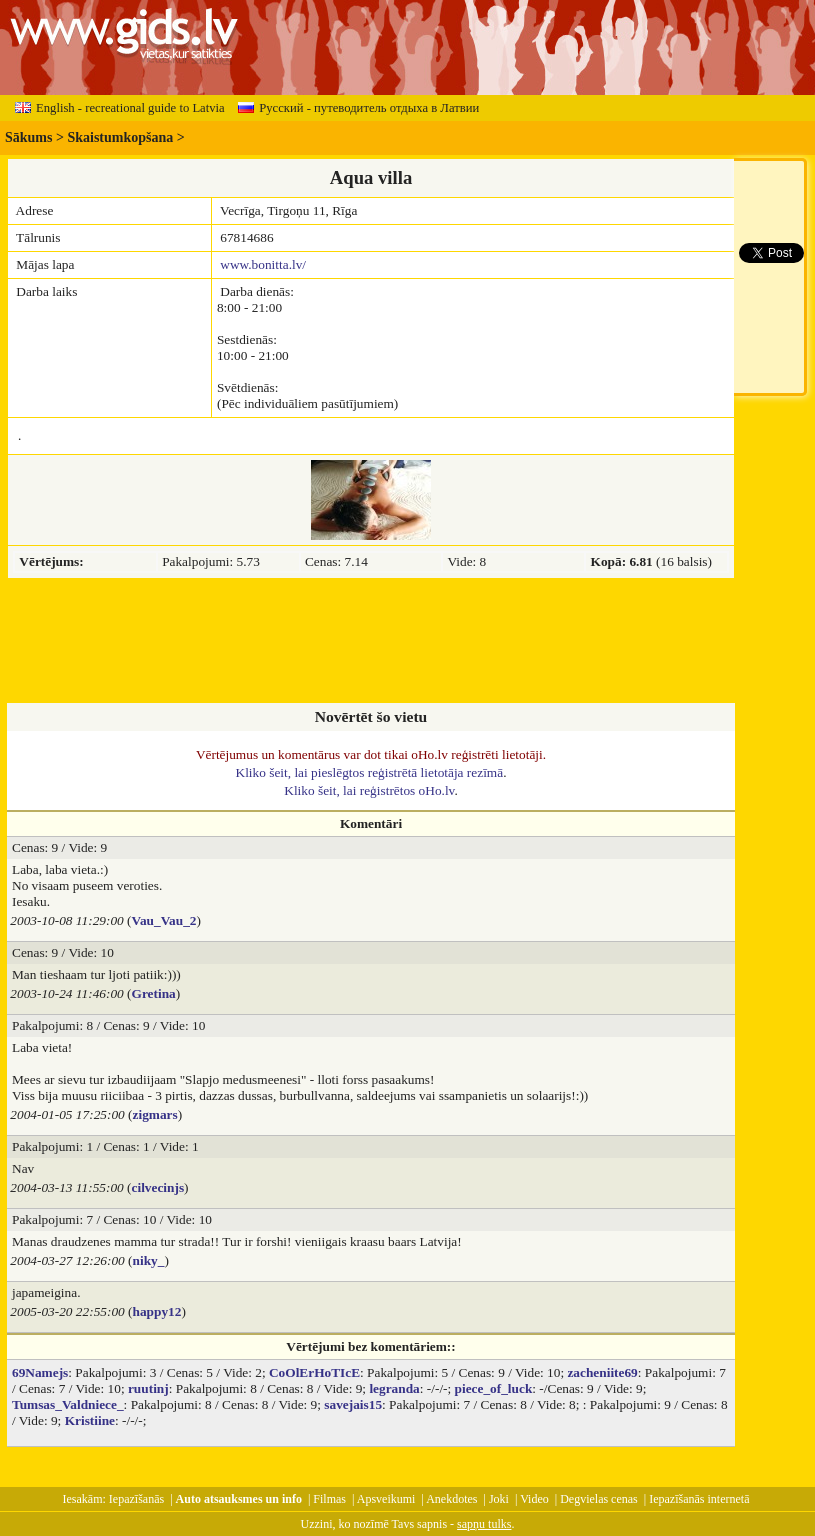  What do you see at coordinates (120, 137) in the screenshot?
I see `Skaistumkopšana` at bounding box center [120, 137].